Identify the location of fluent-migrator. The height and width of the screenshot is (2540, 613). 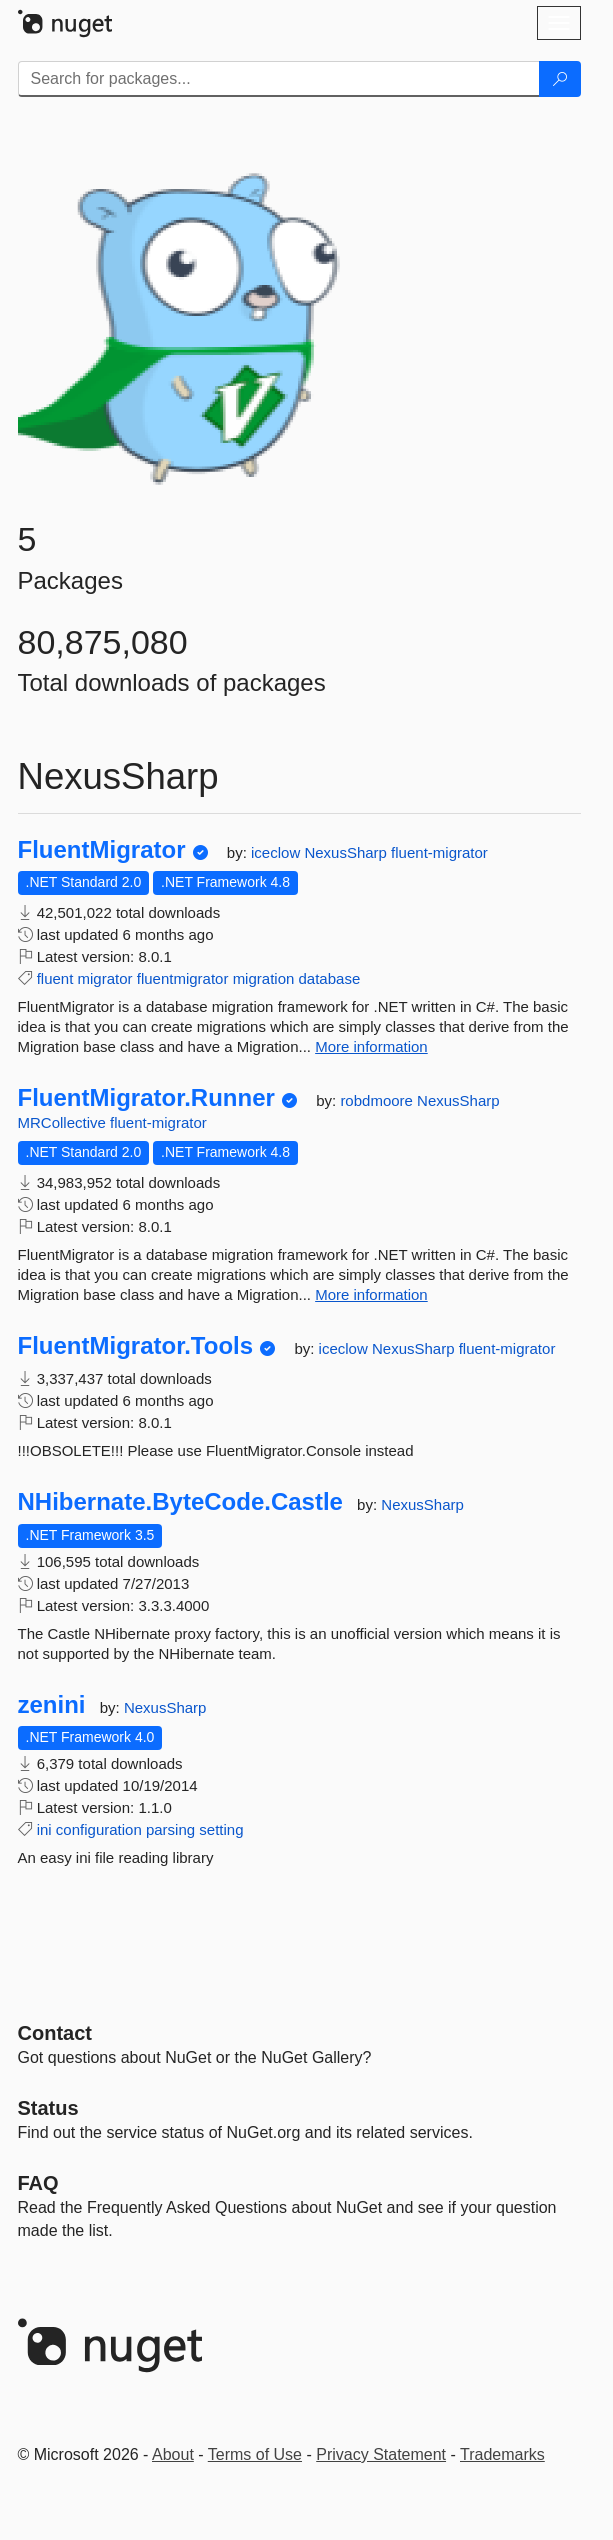
(439, 852).